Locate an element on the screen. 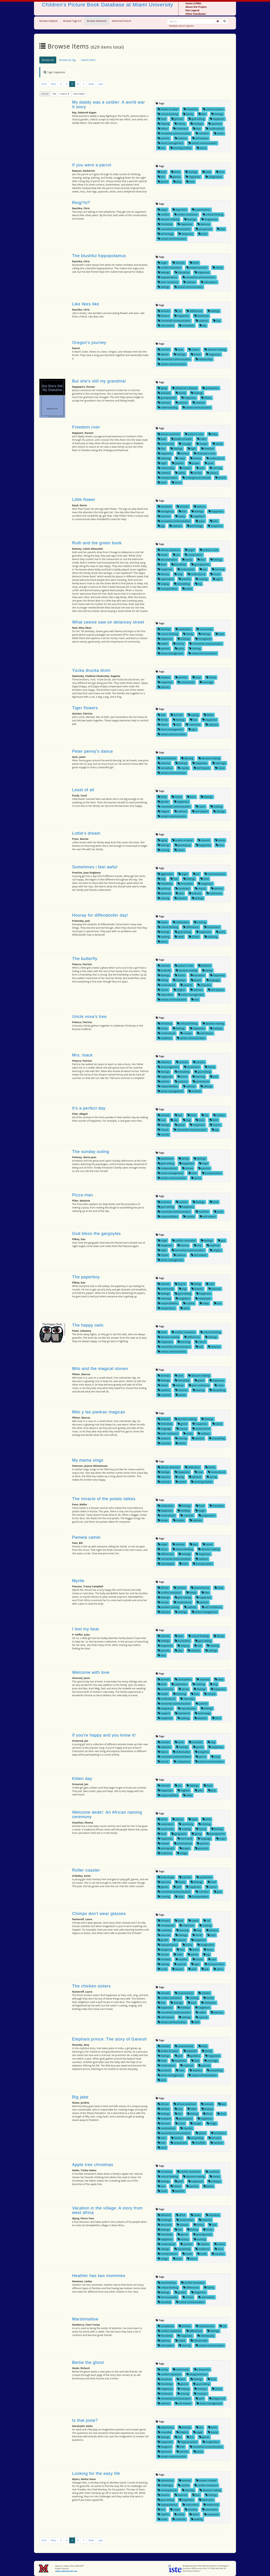 This screenshot has height=2576, width=270. museum is located at coordinates (200, 2393).